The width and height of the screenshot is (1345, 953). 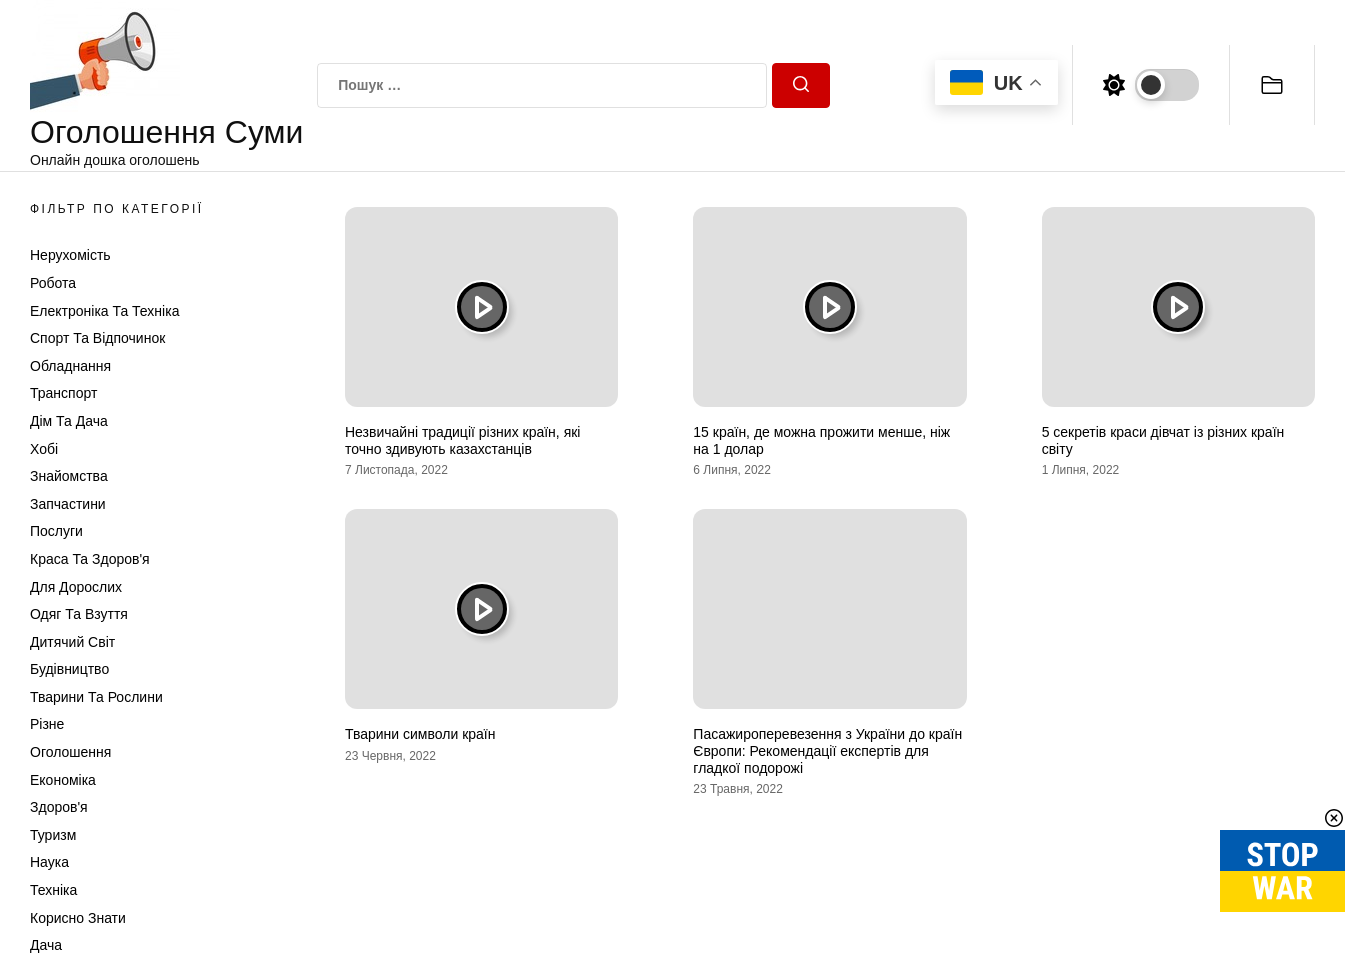 I want to click on Техніка, so click(x=53, y=890).